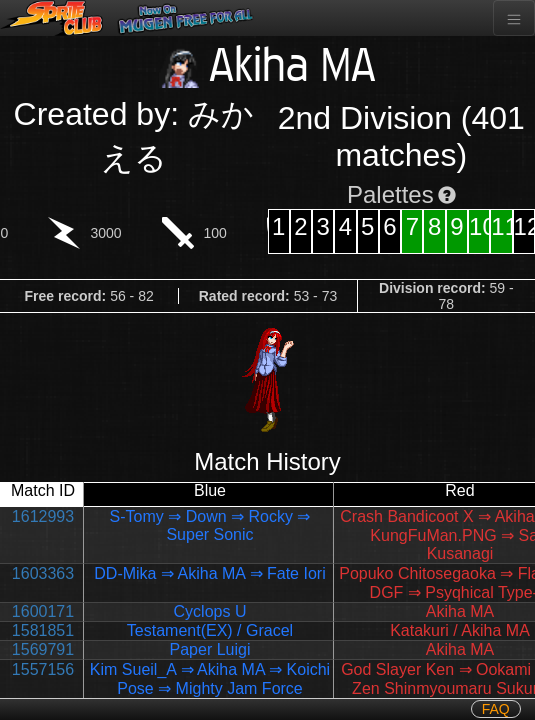 This screenshot has width=535, height=720. What do you see at coordinates (43, 611) in the screenshot?
I see `1600171` at bounding box center [43, 611].